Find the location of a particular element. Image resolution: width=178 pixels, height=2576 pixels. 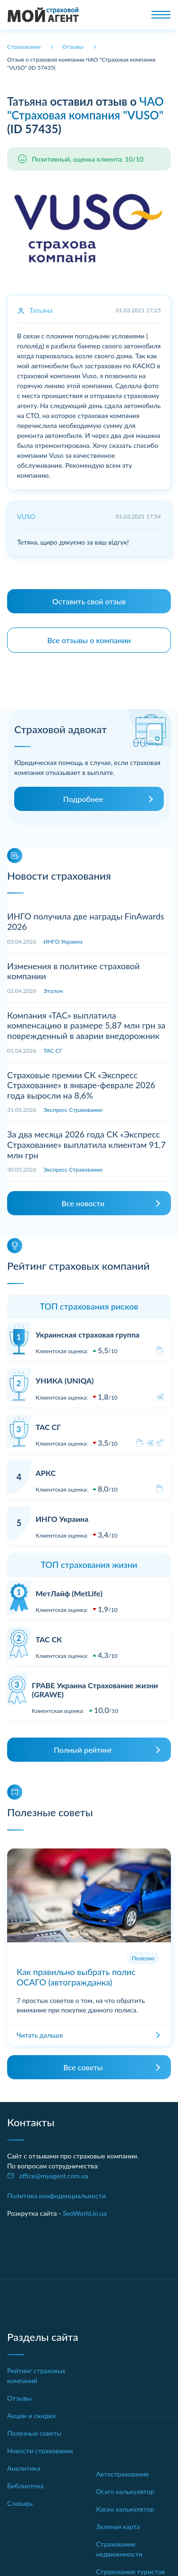

Новости страхования is located at coordinates (40, 2451).